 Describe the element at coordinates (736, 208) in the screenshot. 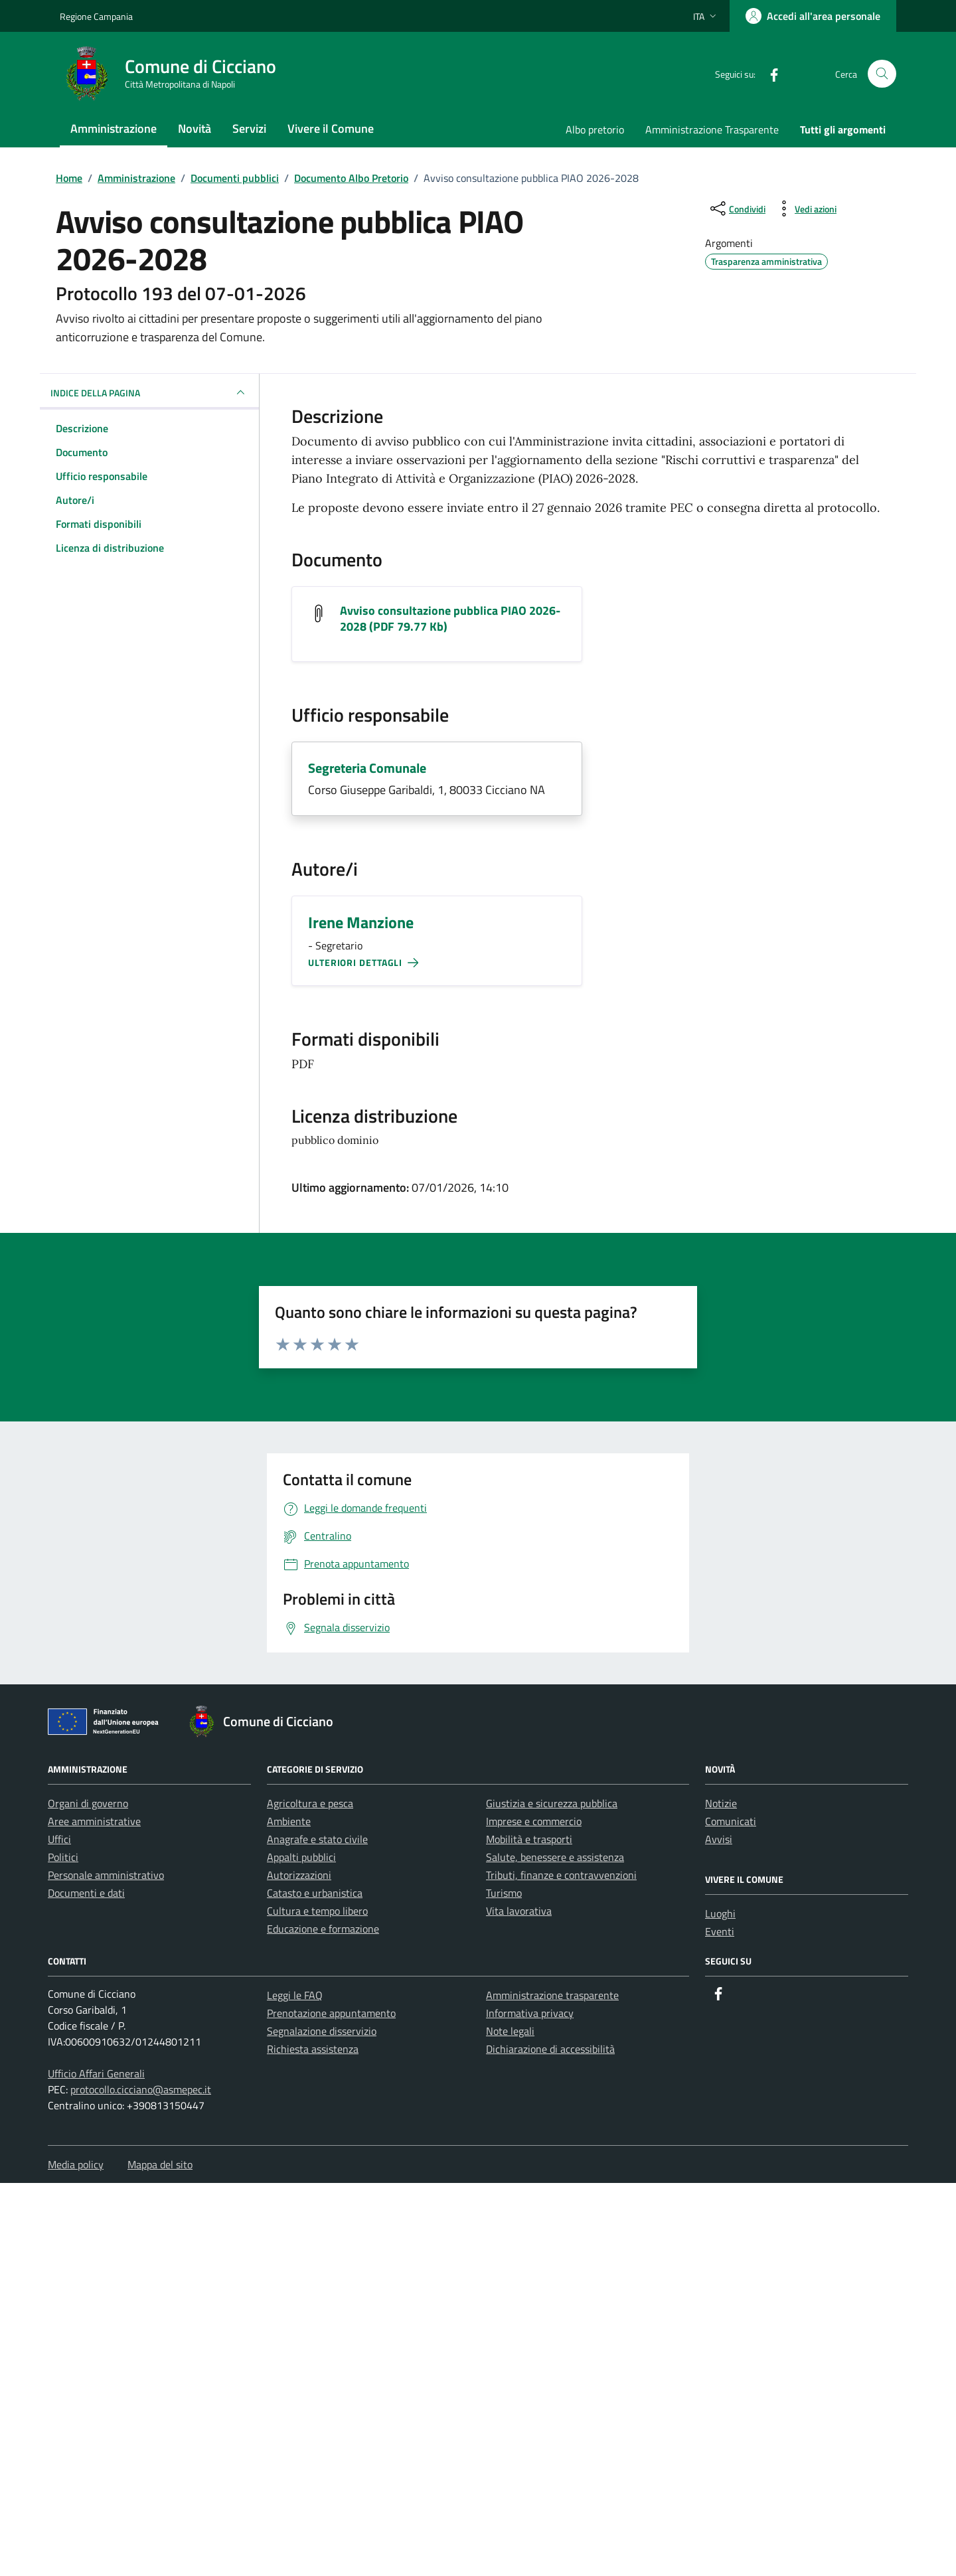

I see `[condividi sui social]` at that location.